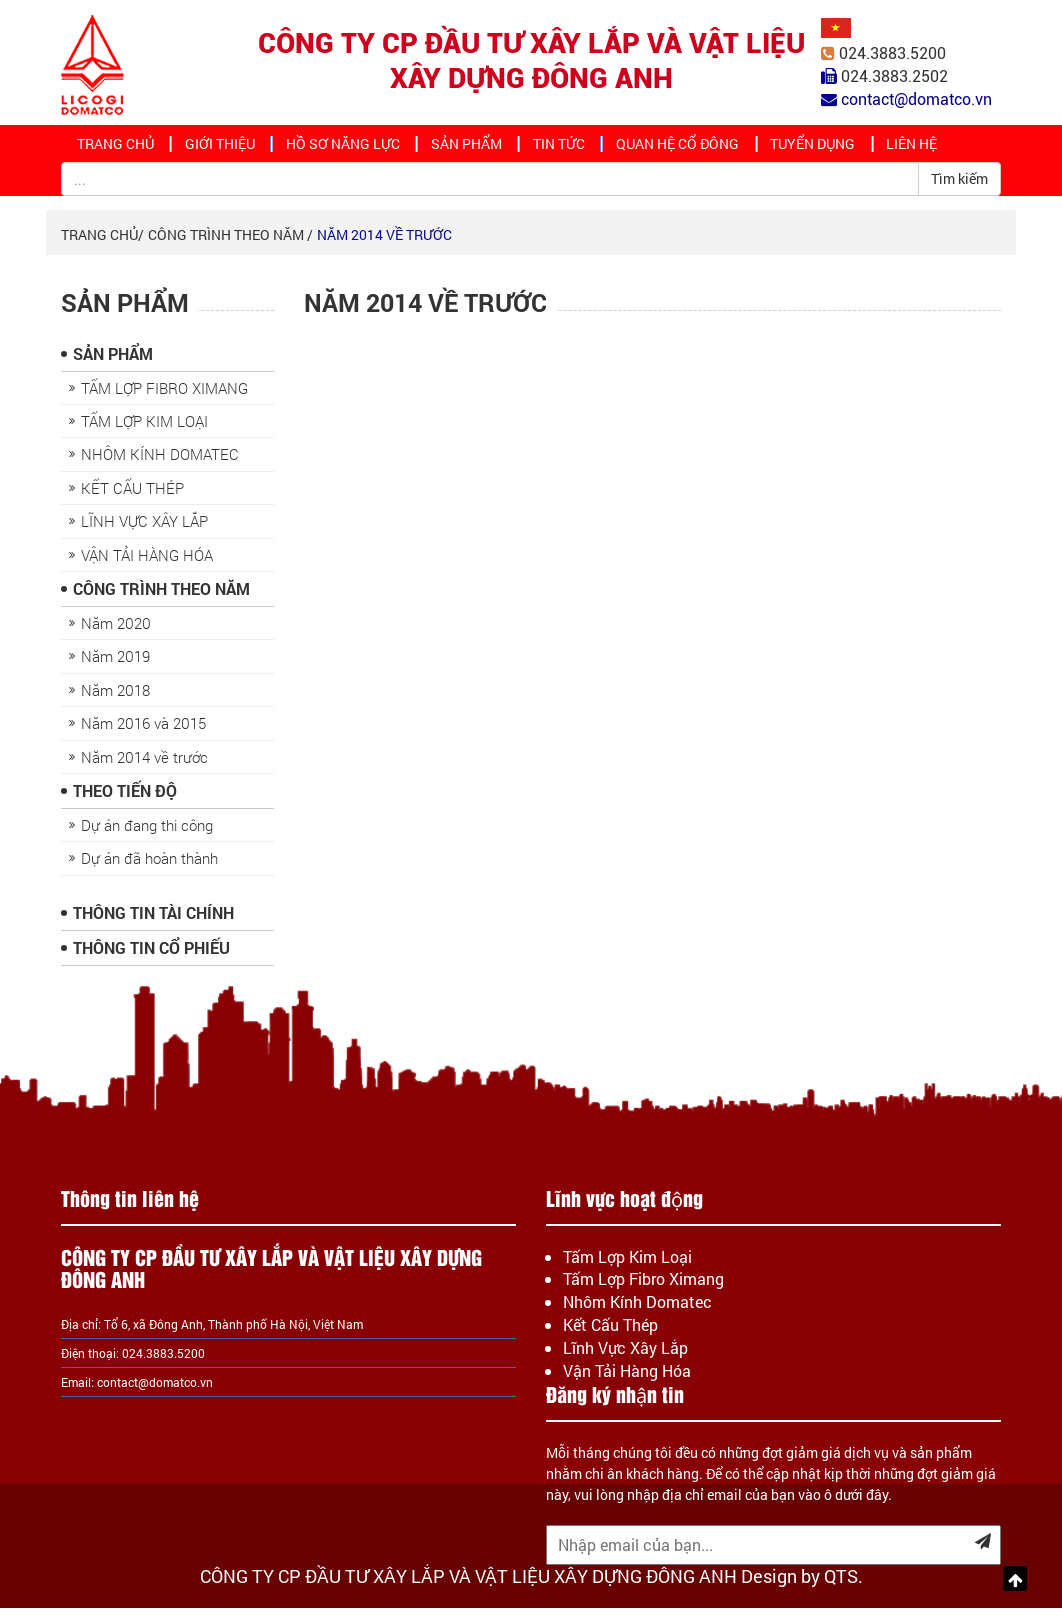  Describe the element at coordinates (117, 148) in the screenshot. I see `Trang chủ` at that location.